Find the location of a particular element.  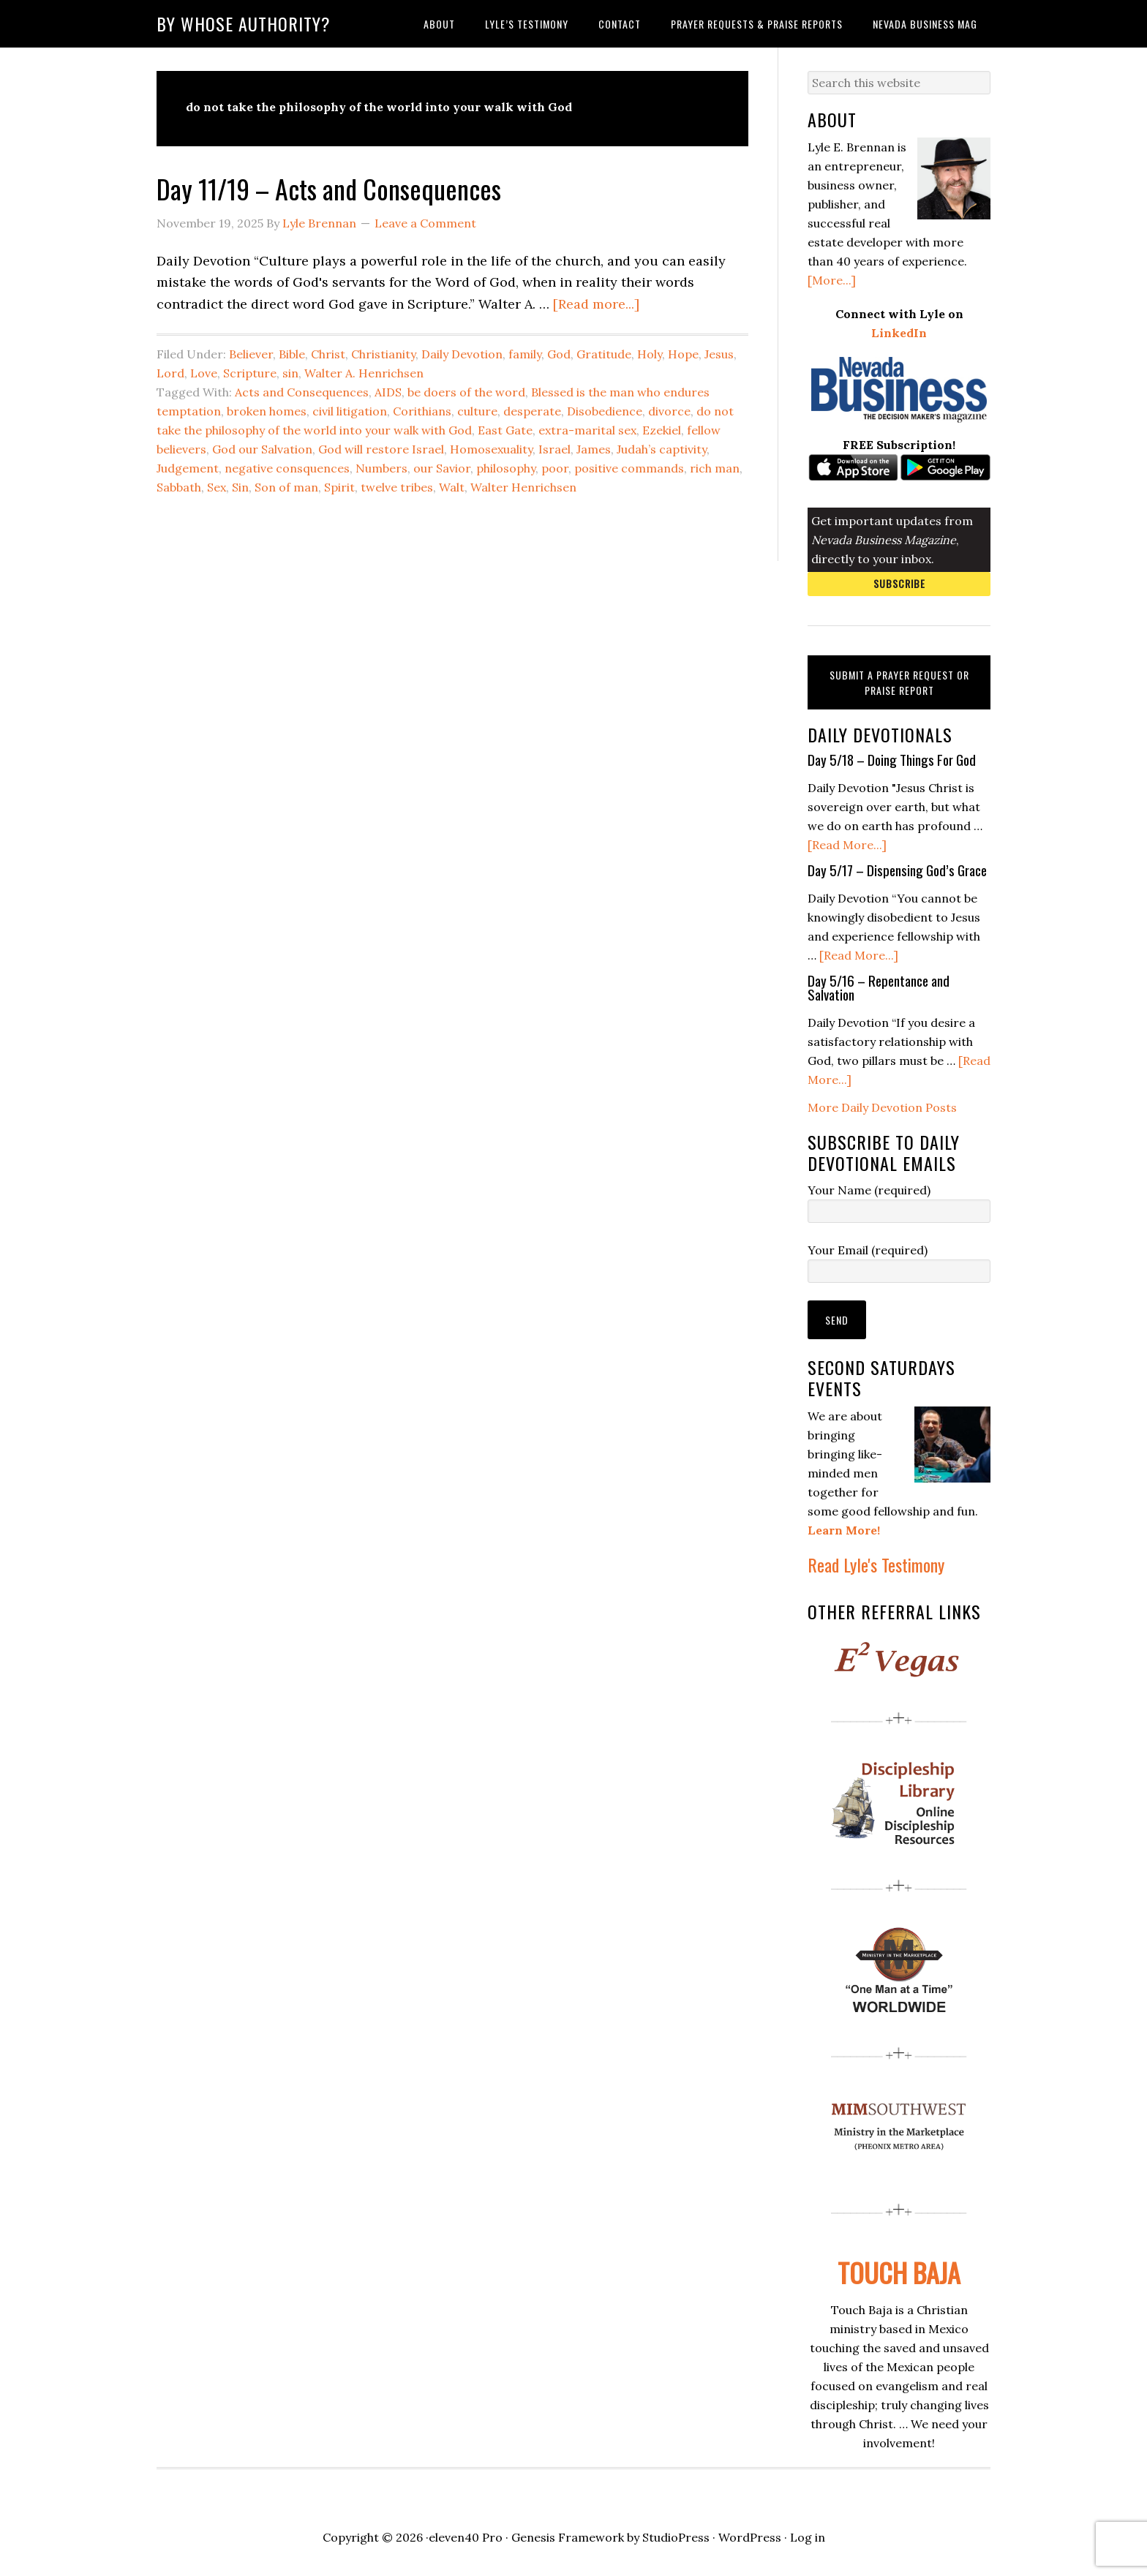

Daily Devotion is located at coordinates (462, 354).